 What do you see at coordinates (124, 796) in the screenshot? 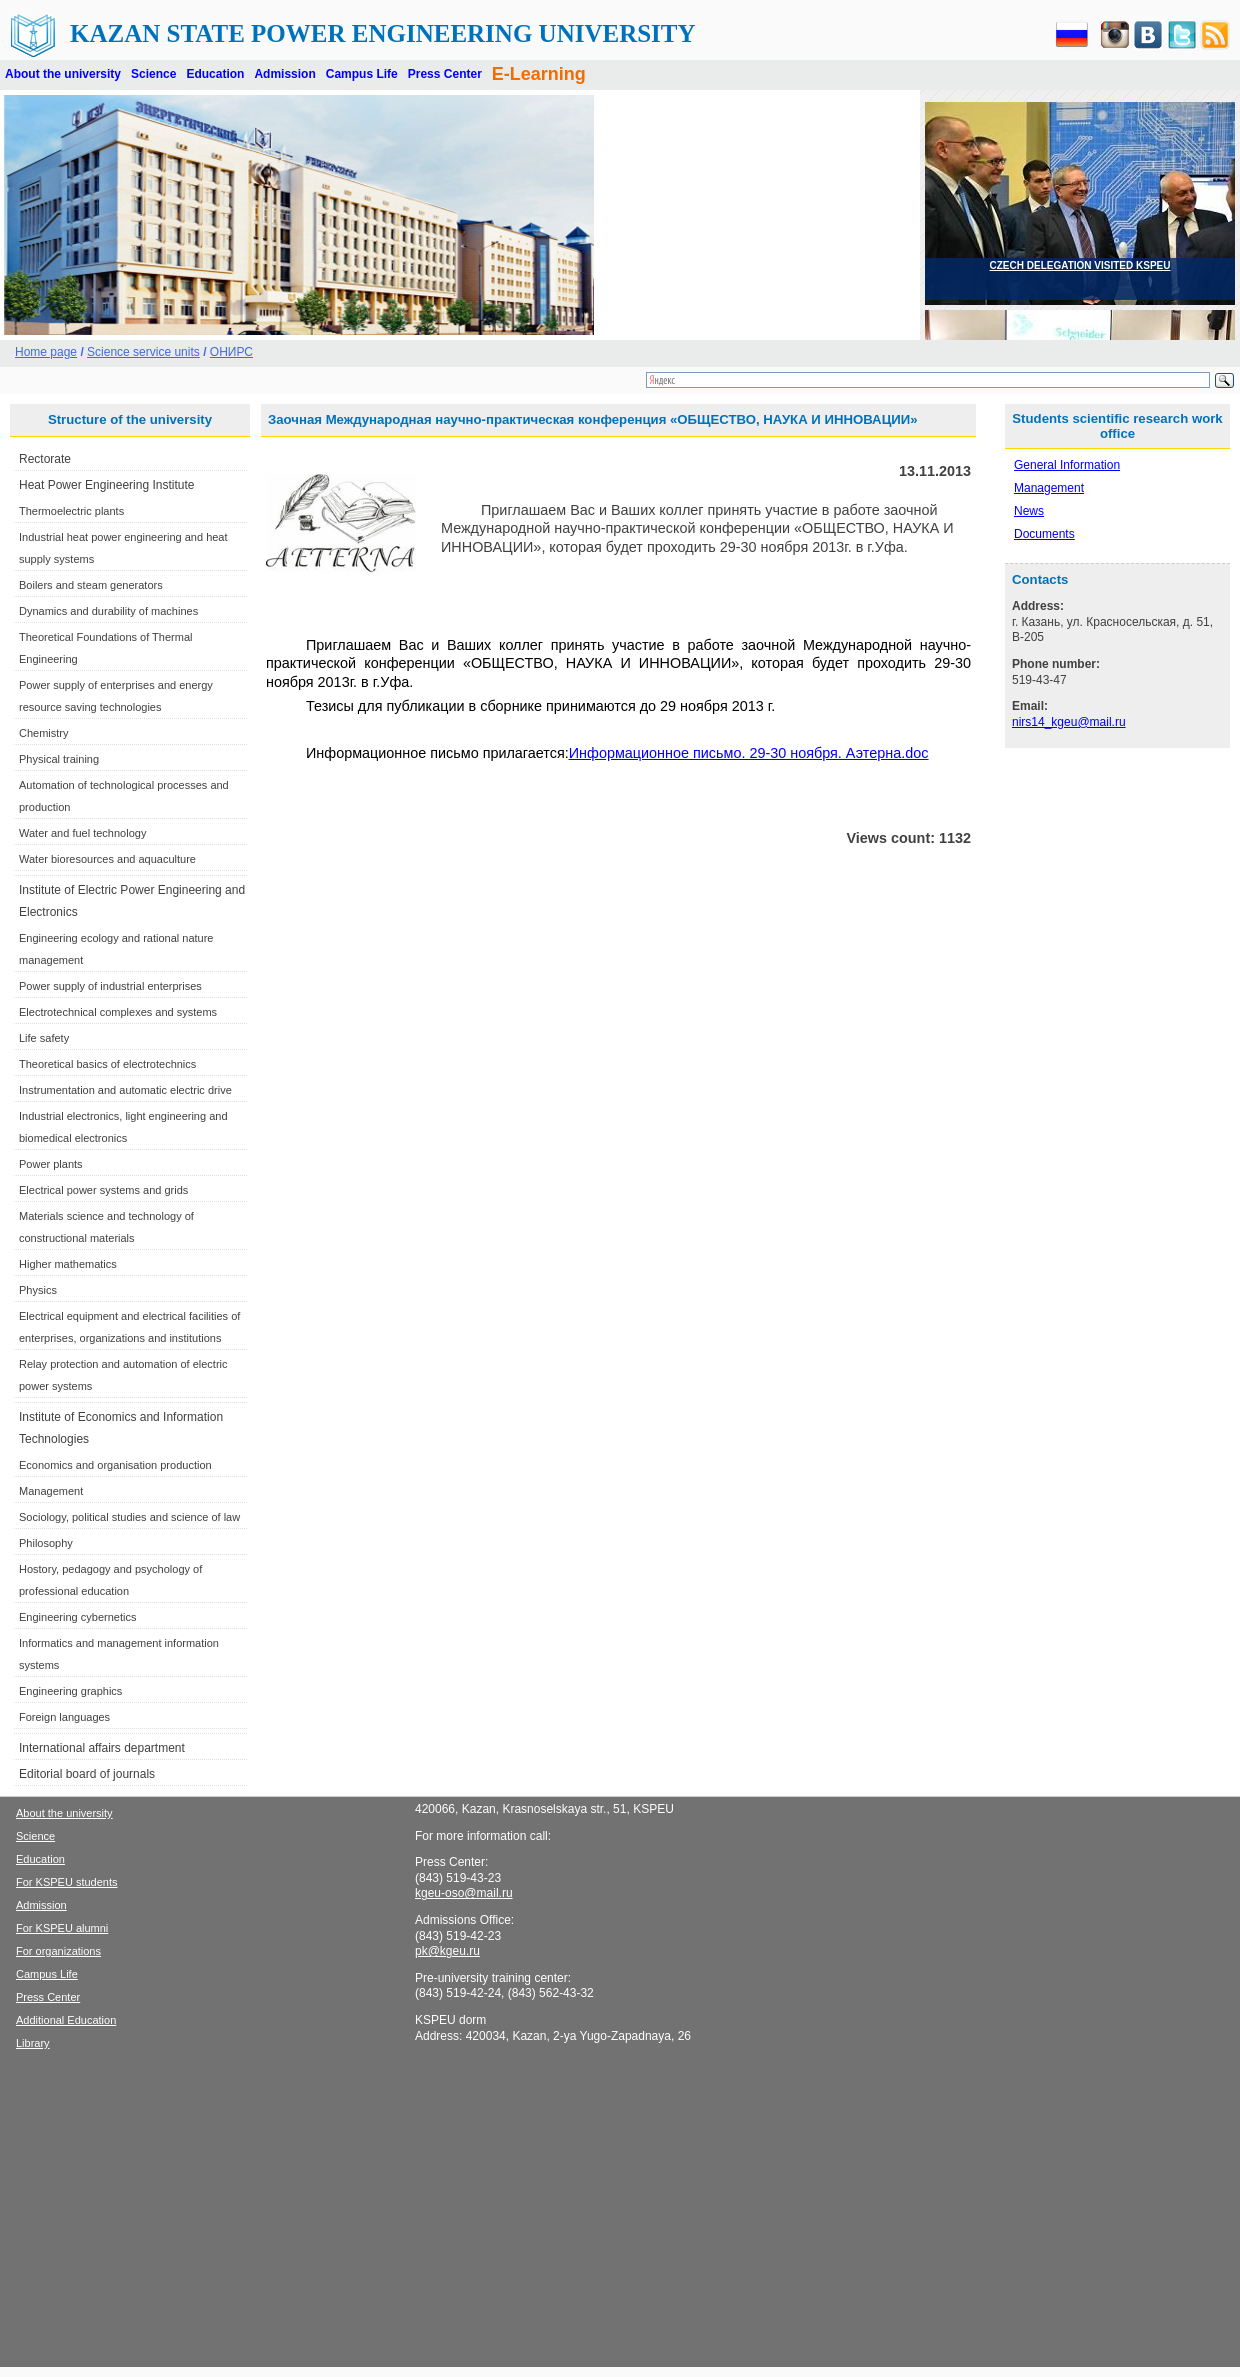
I see `Automation of technological processes and production` at bounding box center [124, 796].